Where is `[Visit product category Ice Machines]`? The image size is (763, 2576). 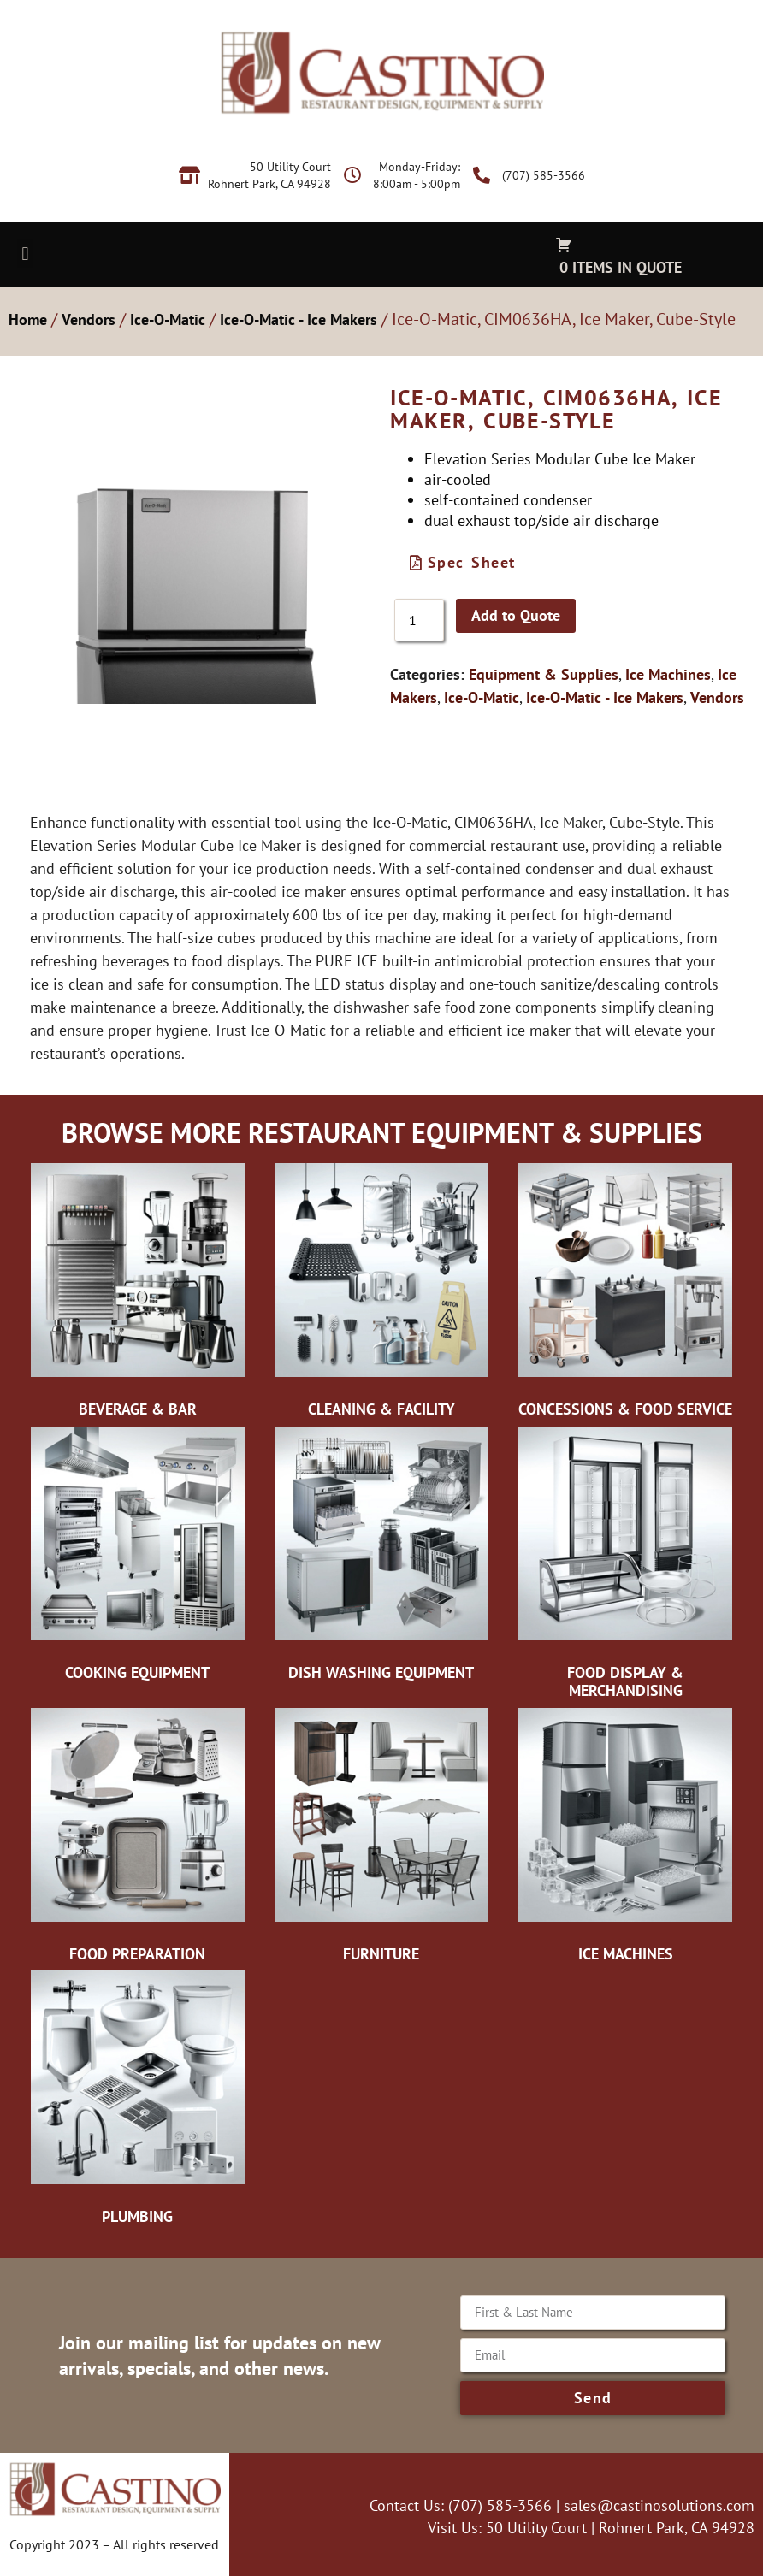
[Visit product category Ice Machines] is located at coordinates (625, 1839).